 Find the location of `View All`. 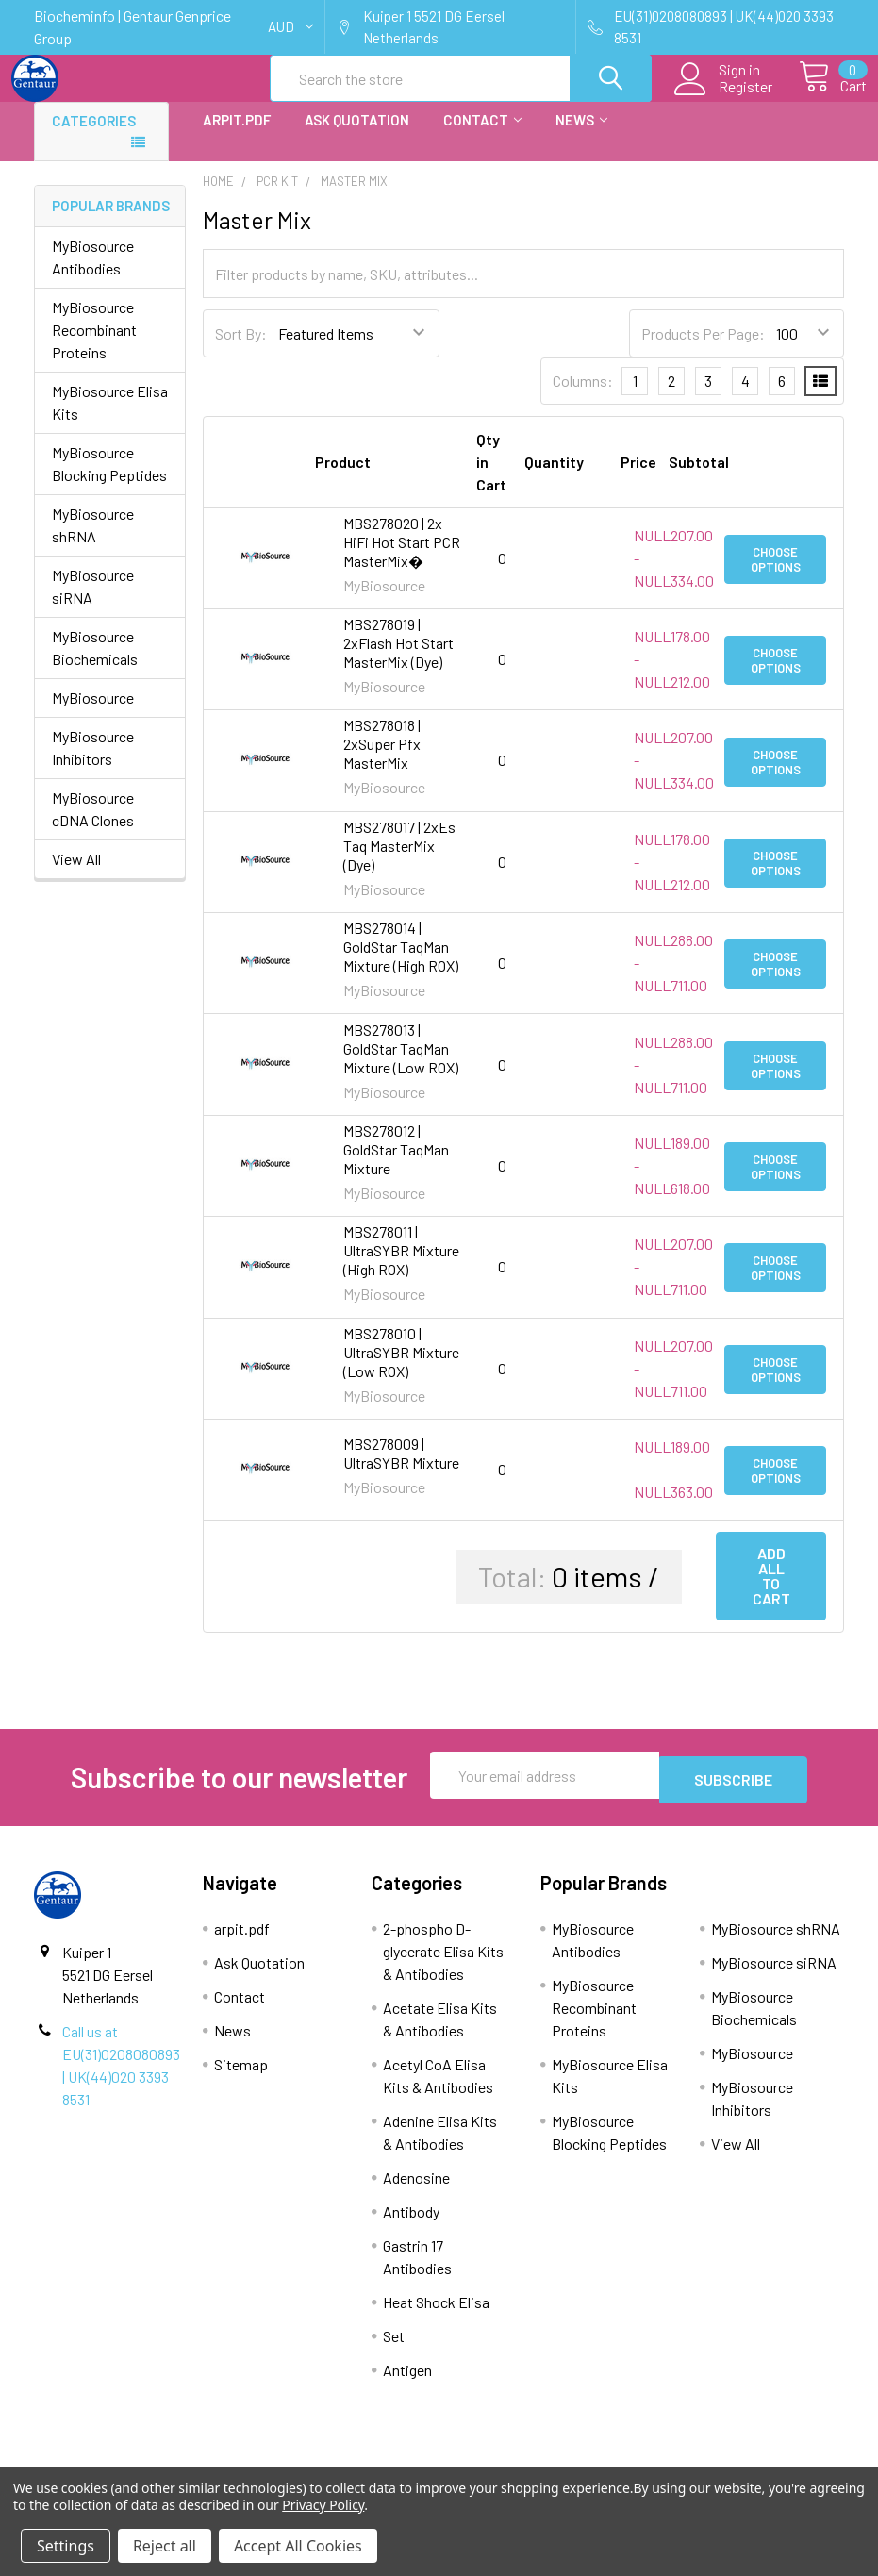

View All is located at coordinates (76, 876).